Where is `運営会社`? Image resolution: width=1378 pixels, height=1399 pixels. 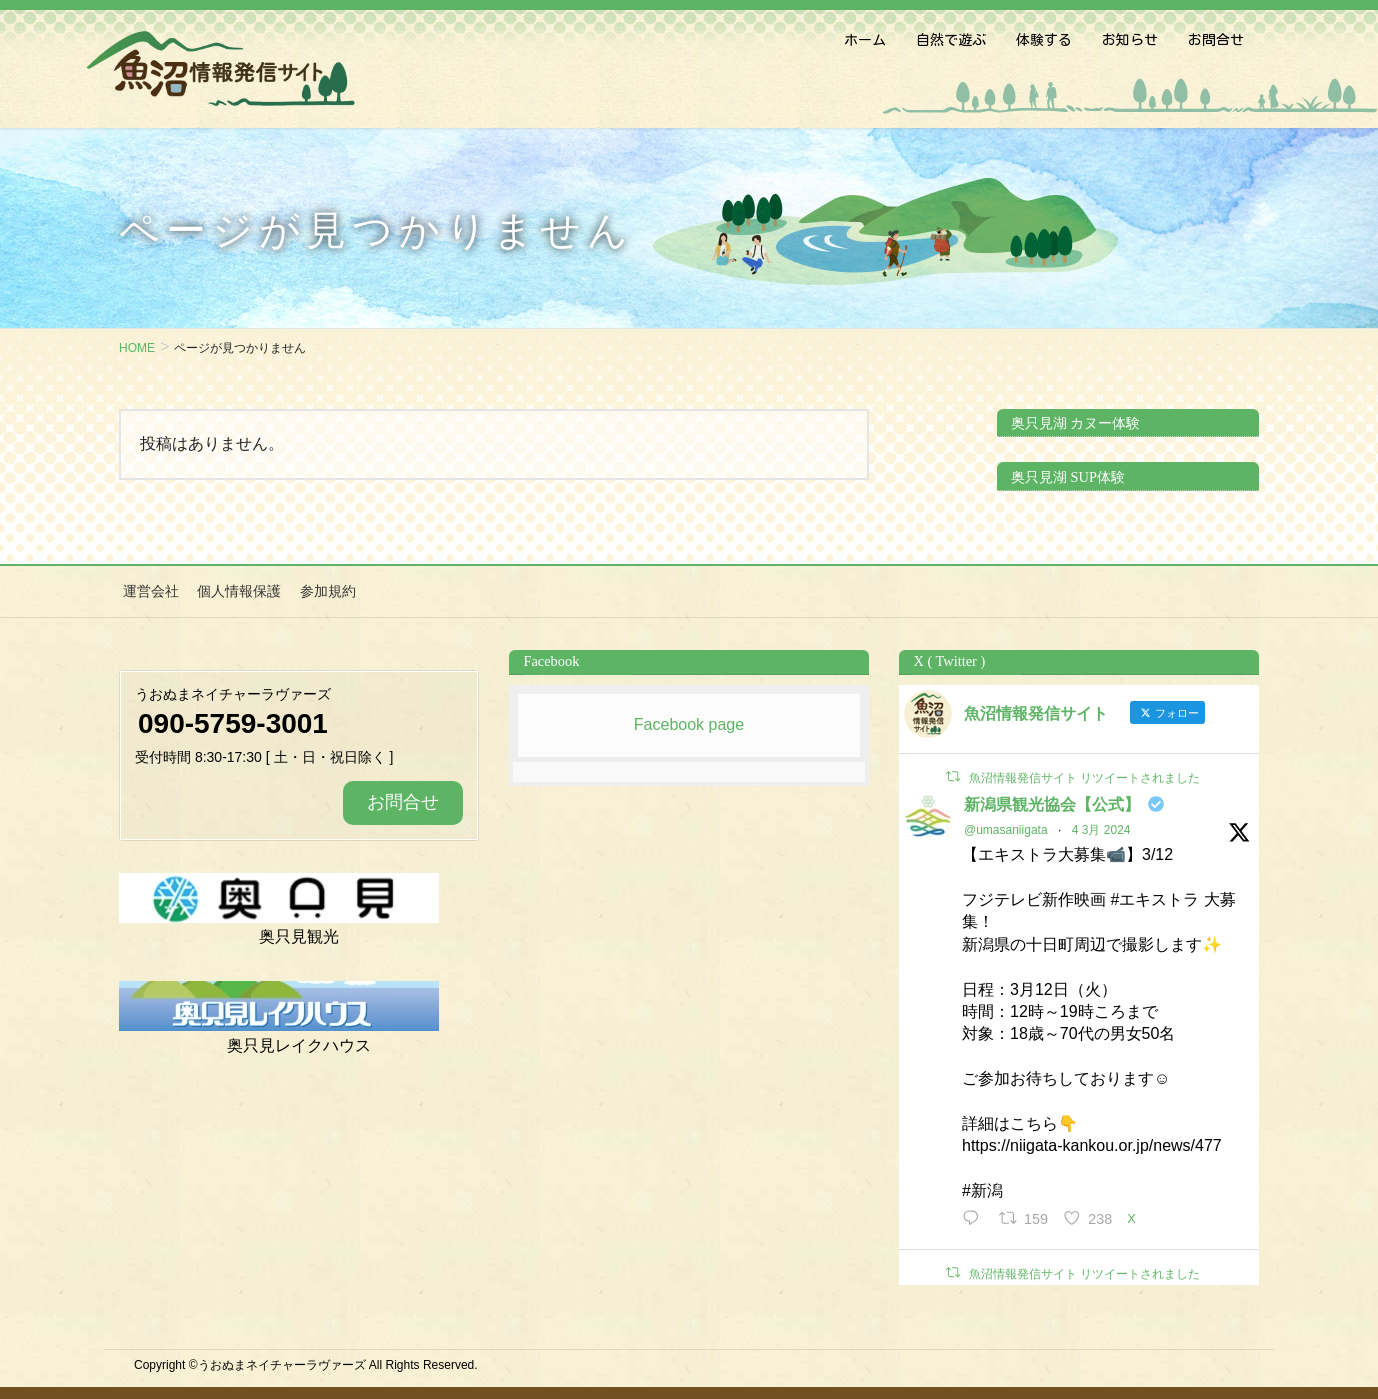
運営会社 is located at coordinates (147, 590).